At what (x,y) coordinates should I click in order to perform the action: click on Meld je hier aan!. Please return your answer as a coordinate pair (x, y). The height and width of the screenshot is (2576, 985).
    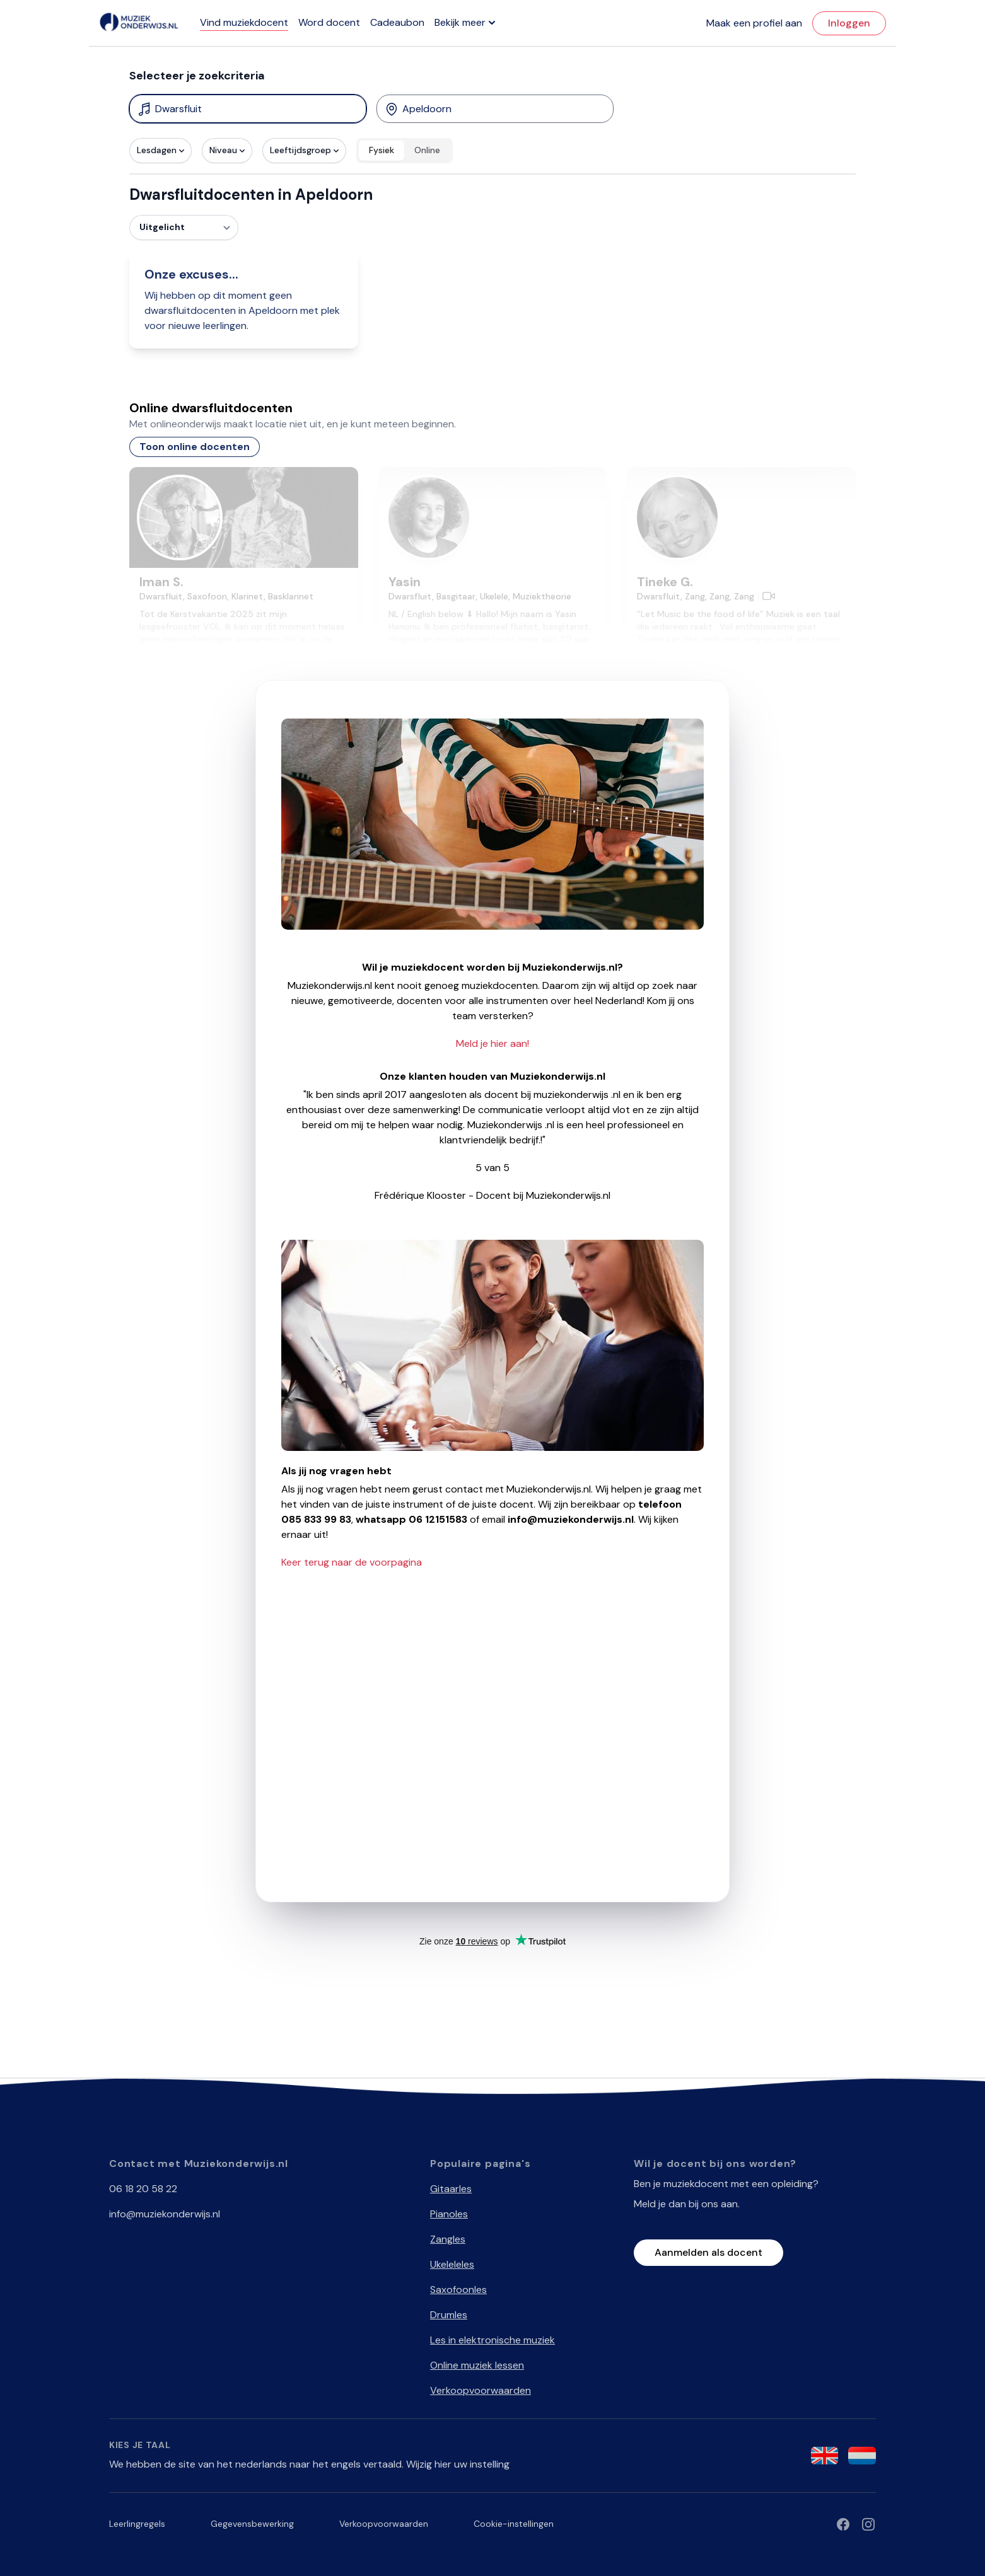
    Looking at the image, I should click on (492, 1043).